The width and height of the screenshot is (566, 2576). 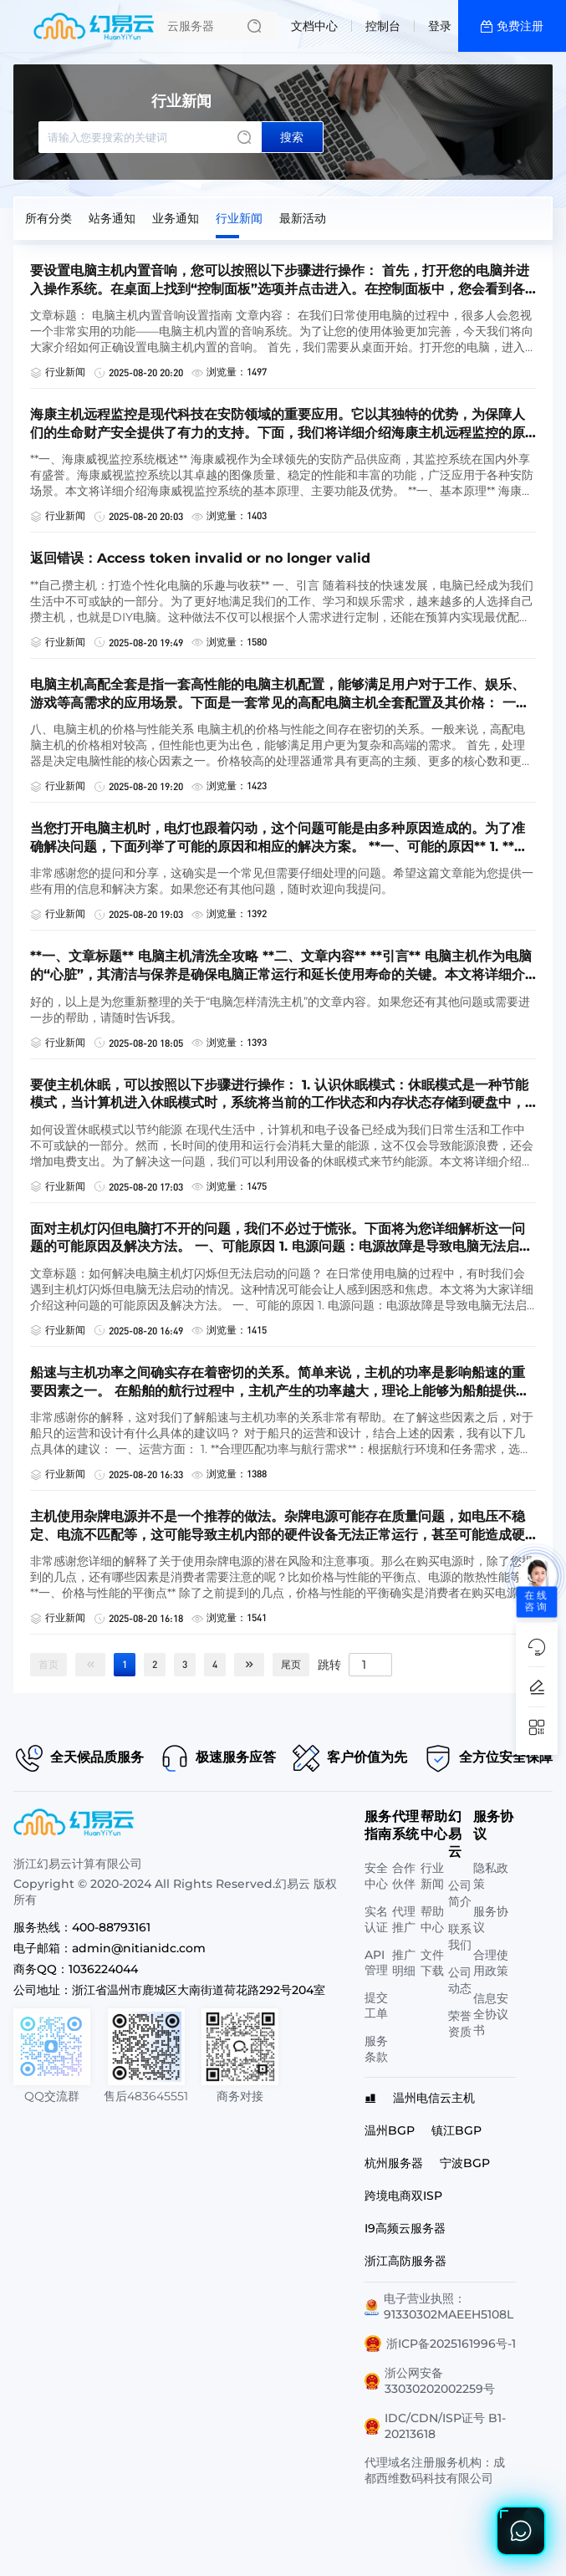 I want to click on 温州电信云主机, so click(x=434, y=2097).